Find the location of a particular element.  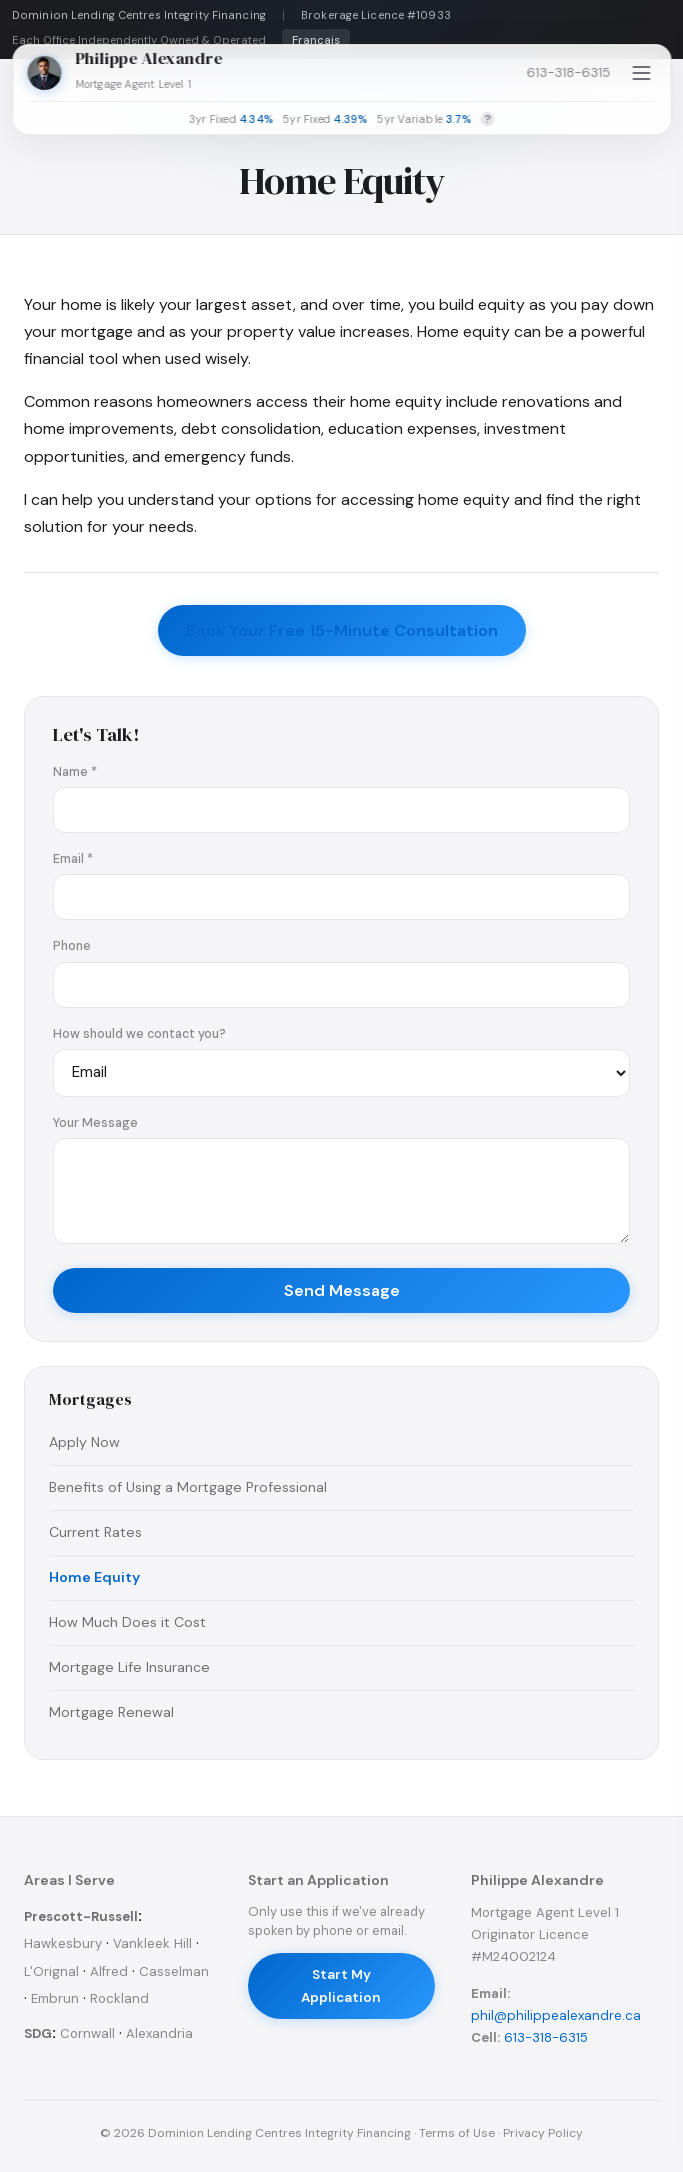

Phone is located at coordinates (72, 946).